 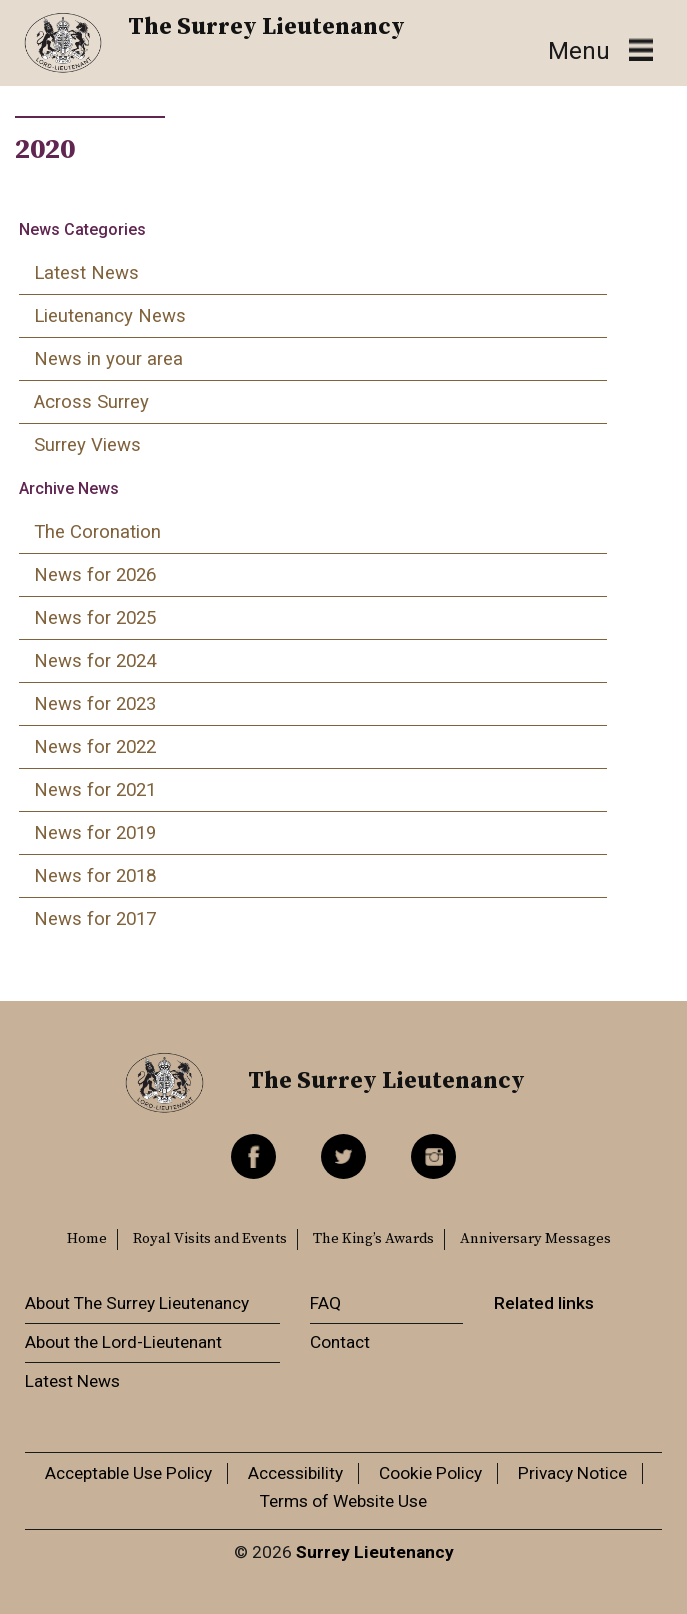 I want to click on News in your area, so click(x=108, y=359).